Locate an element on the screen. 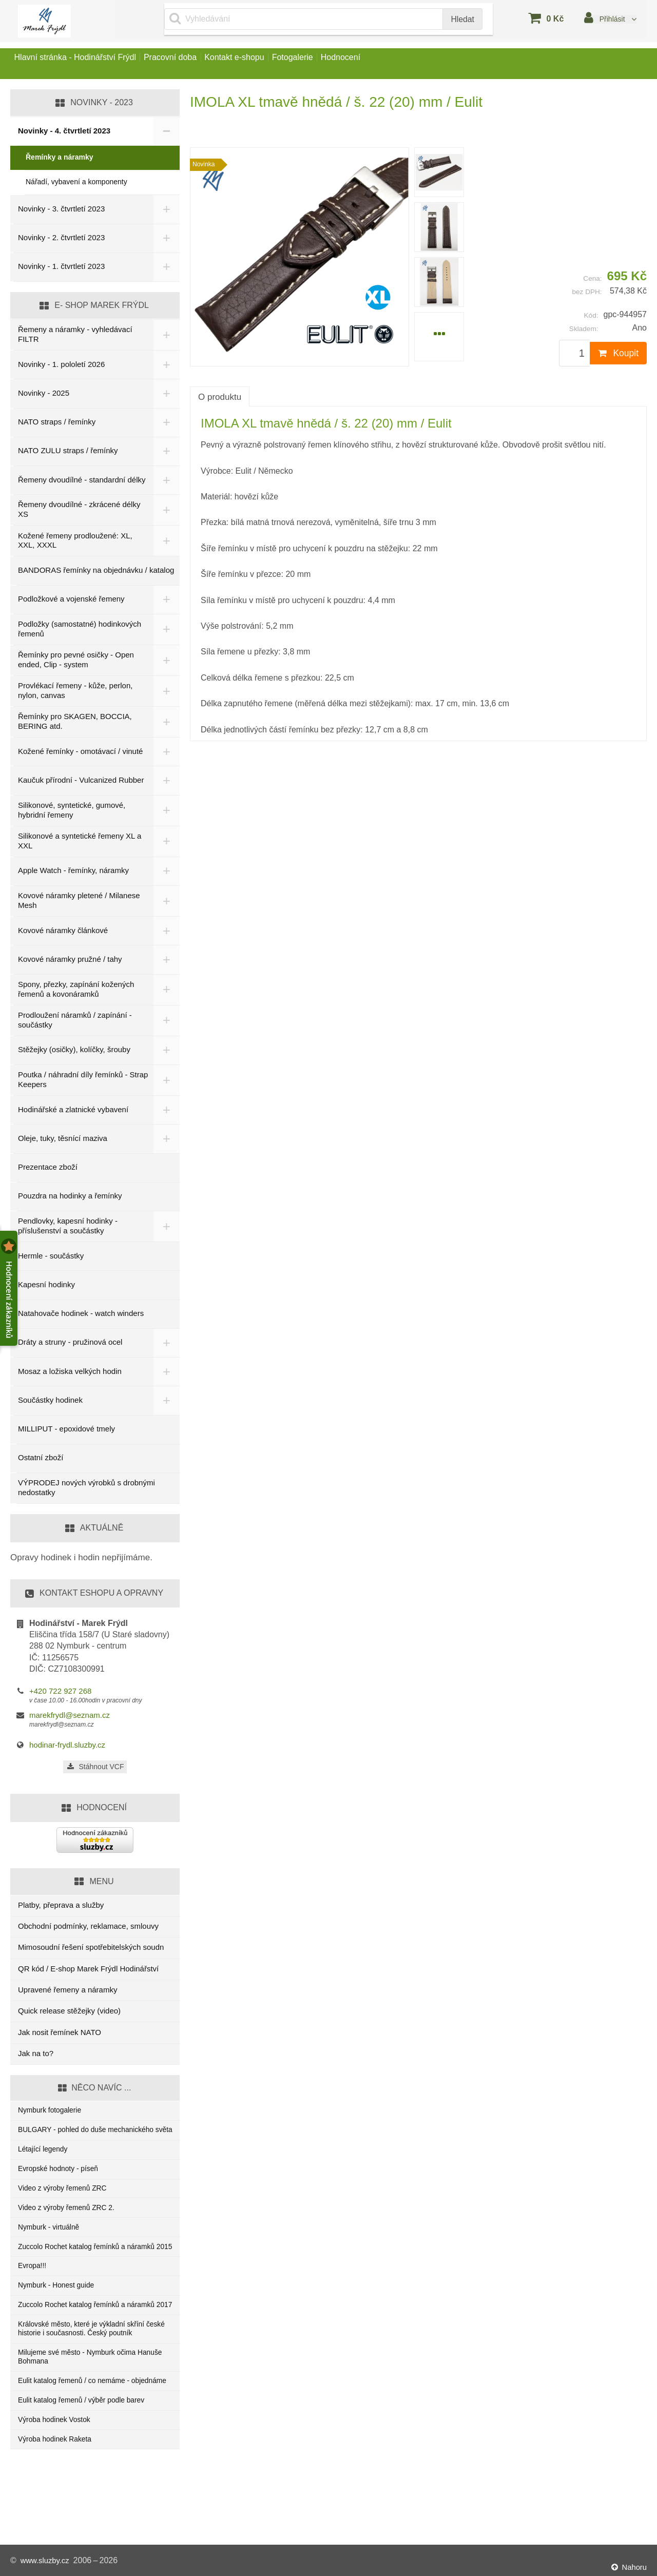 The height and width of the screenshot is (2576, 657). Mimosoudní řešení spotřebitelských soudn is located at coordinates (91, 1951).